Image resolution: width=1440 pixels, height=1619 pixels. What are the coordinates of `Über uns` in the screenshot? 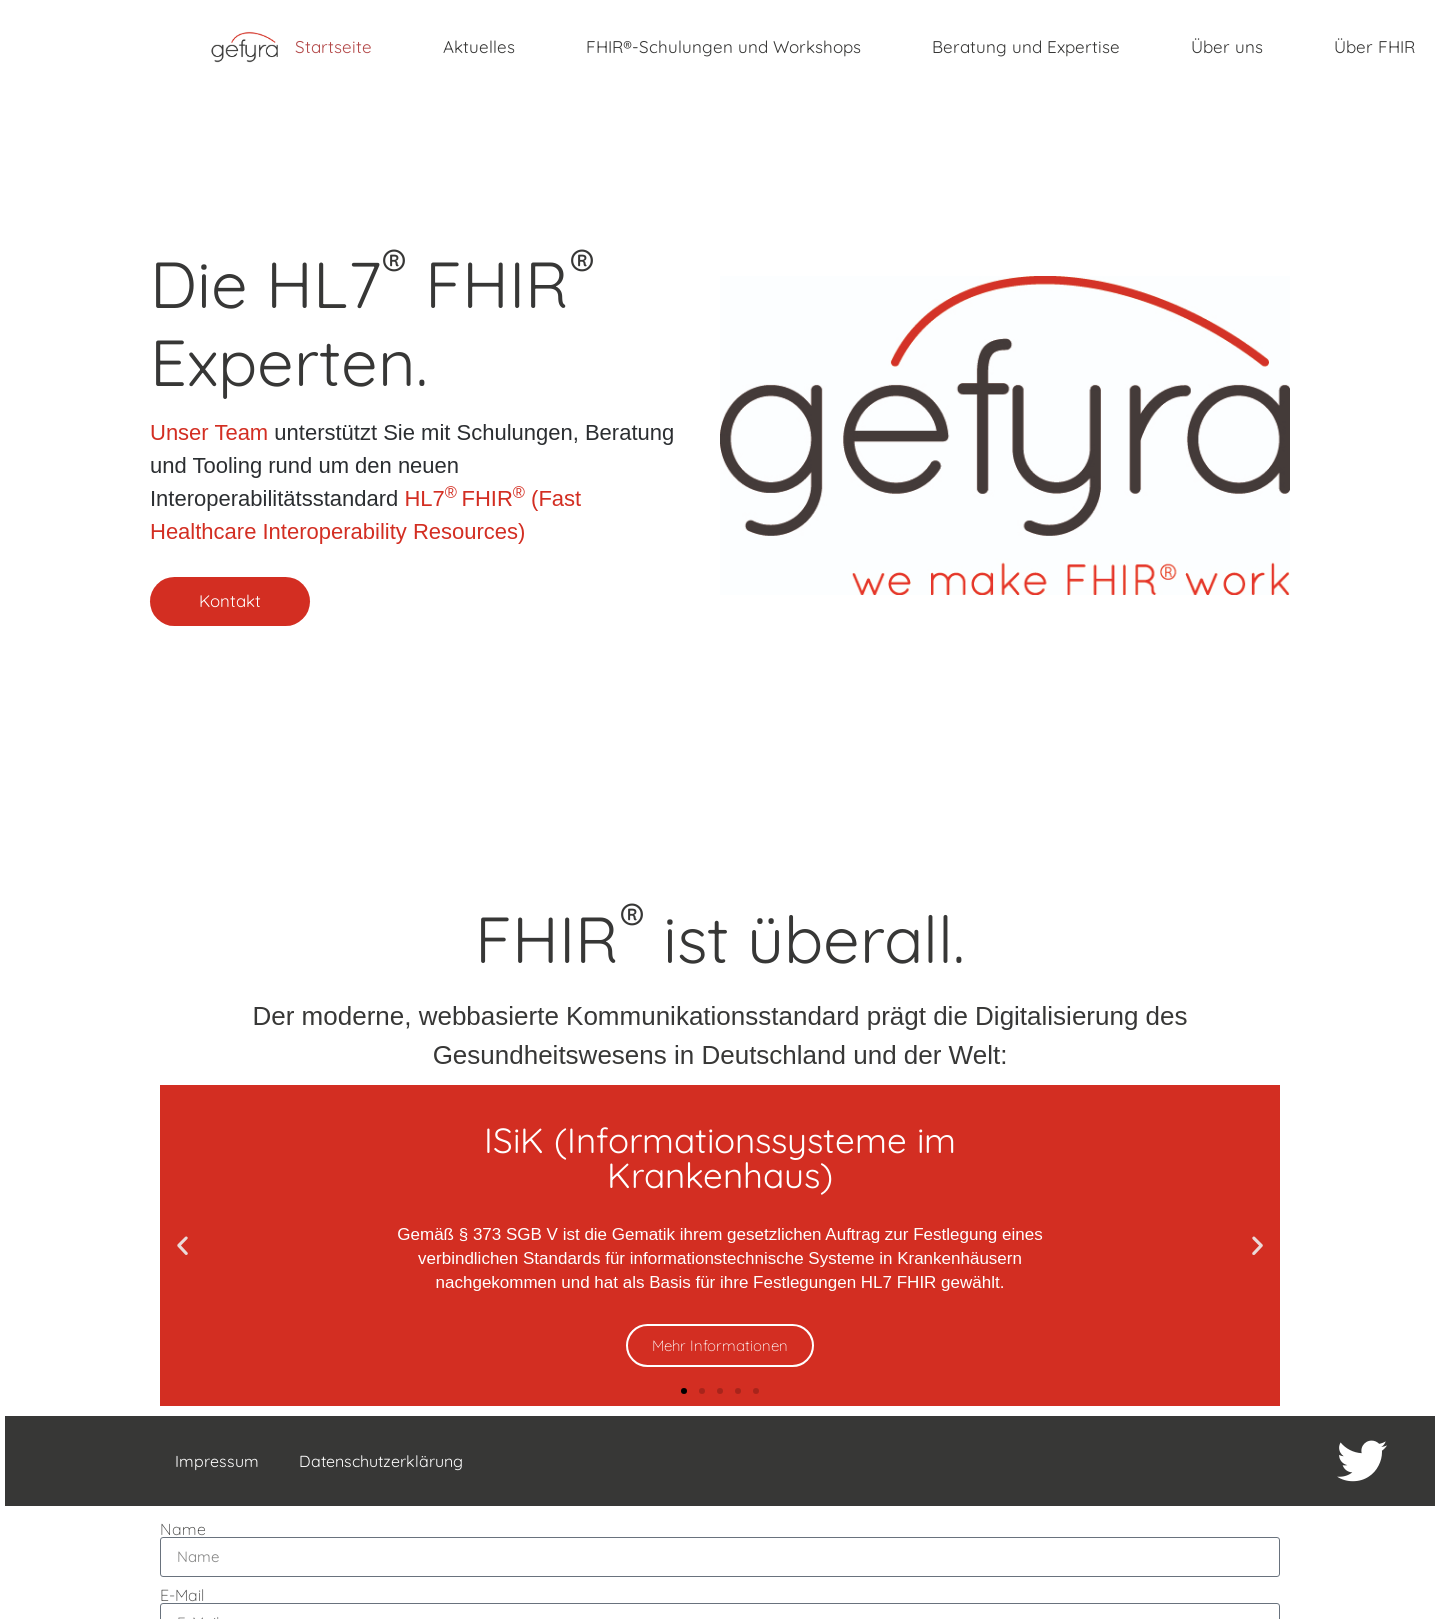 It's located at (1227, 46).